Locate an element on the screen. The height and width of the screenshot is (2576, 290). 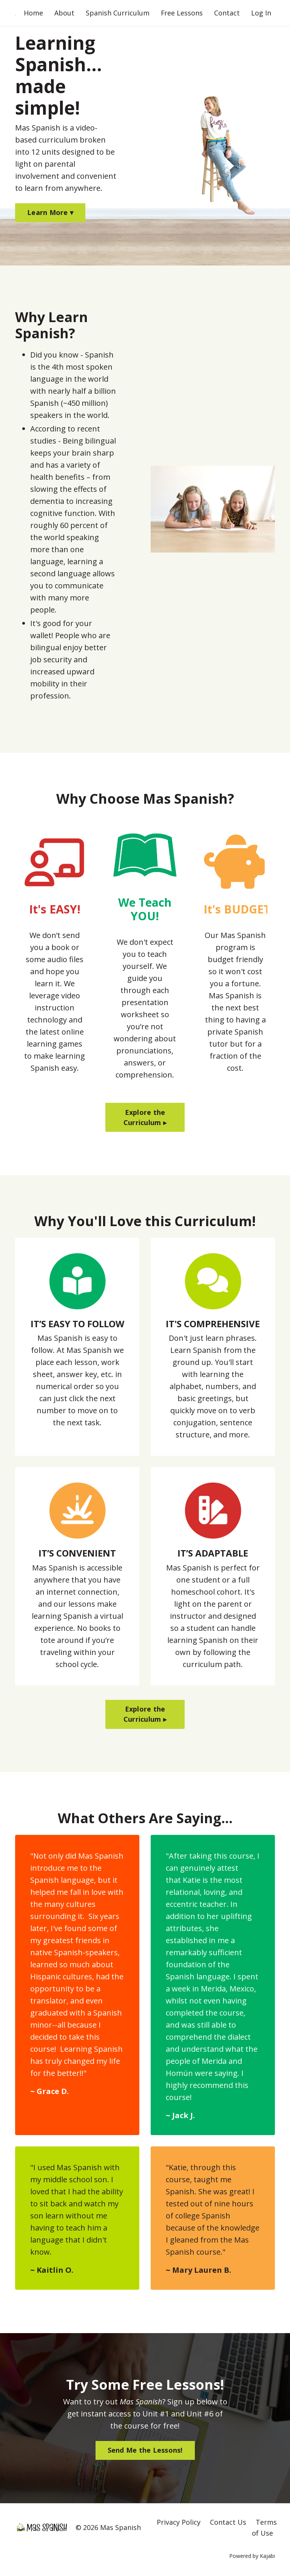
Home is located at coordinates (33, 12).